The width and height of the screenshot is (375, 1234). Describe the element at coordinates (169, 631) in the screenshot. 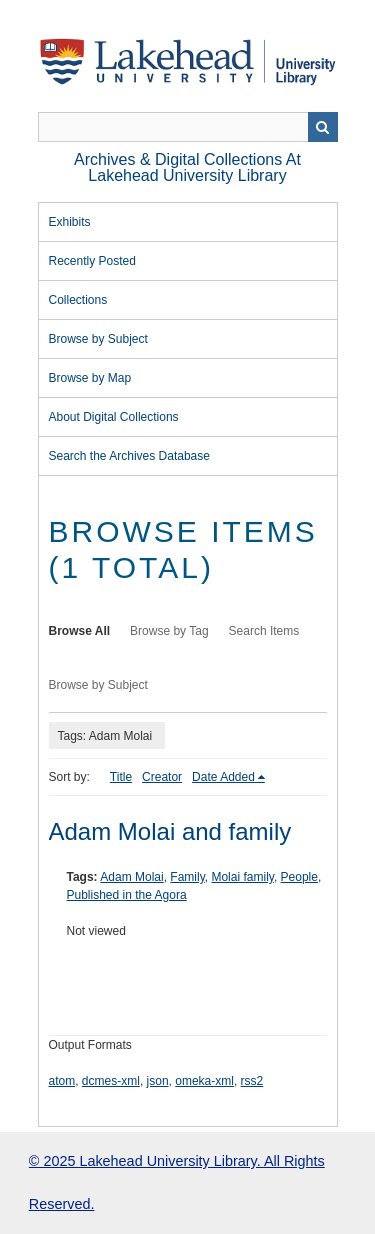

I see `Browse by Tag` at that location.